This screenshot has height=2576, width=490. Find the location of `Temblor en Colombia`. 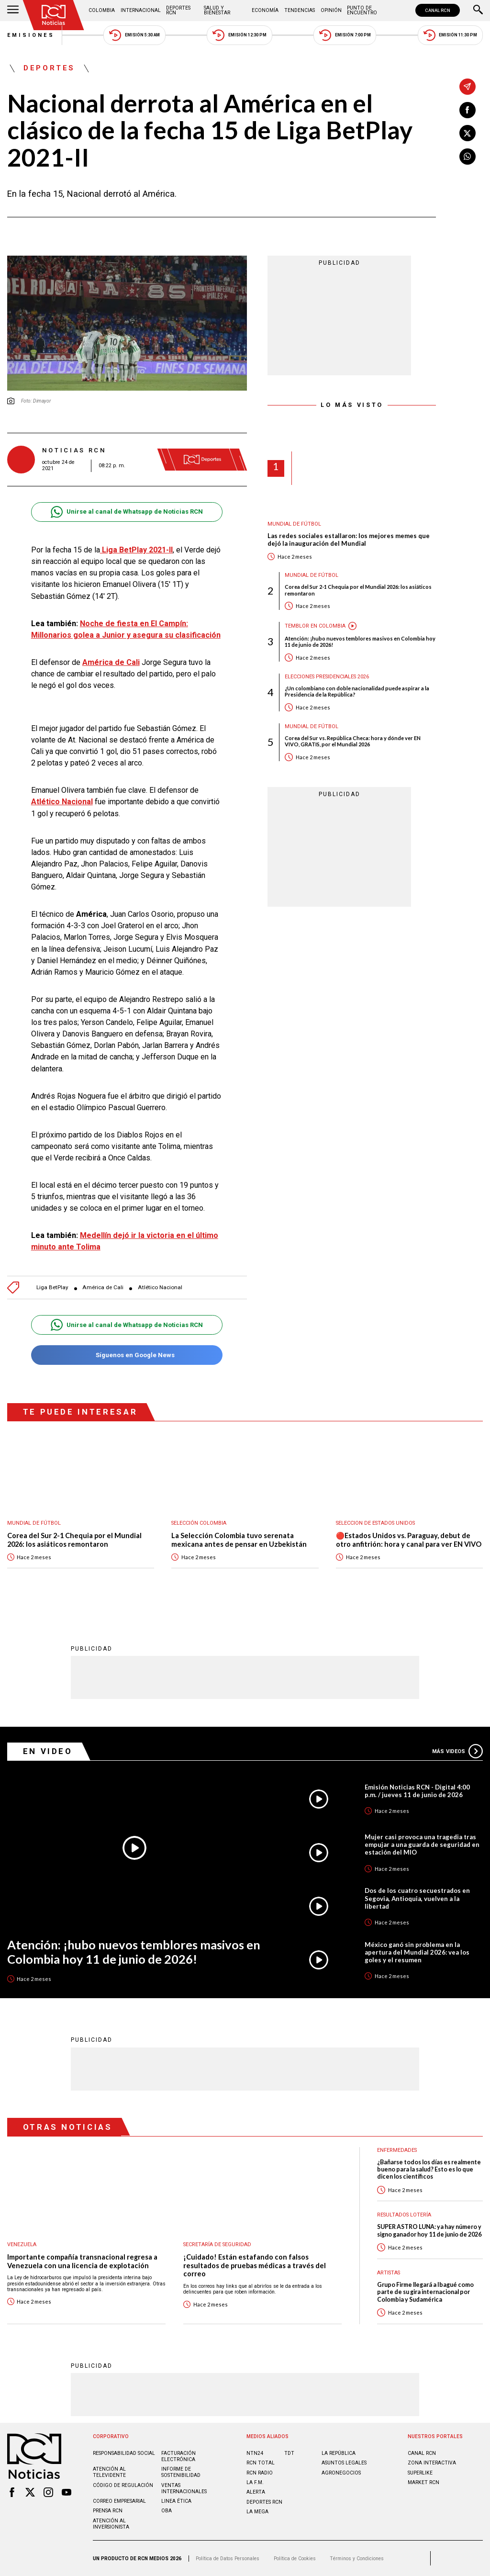

Temblor en Colombia is located at coordinates (315, 626).